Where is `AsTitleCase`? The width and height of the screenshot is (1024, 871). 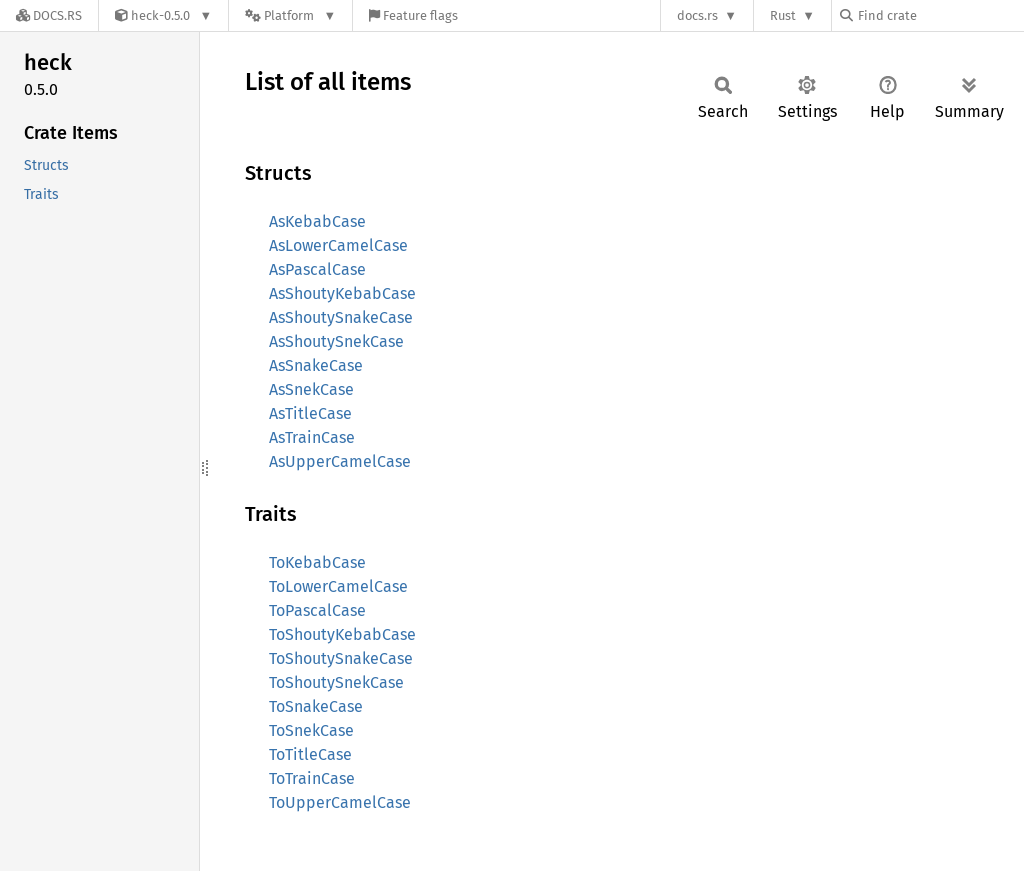
AsTitleCase is located at coordinates (310, 413).